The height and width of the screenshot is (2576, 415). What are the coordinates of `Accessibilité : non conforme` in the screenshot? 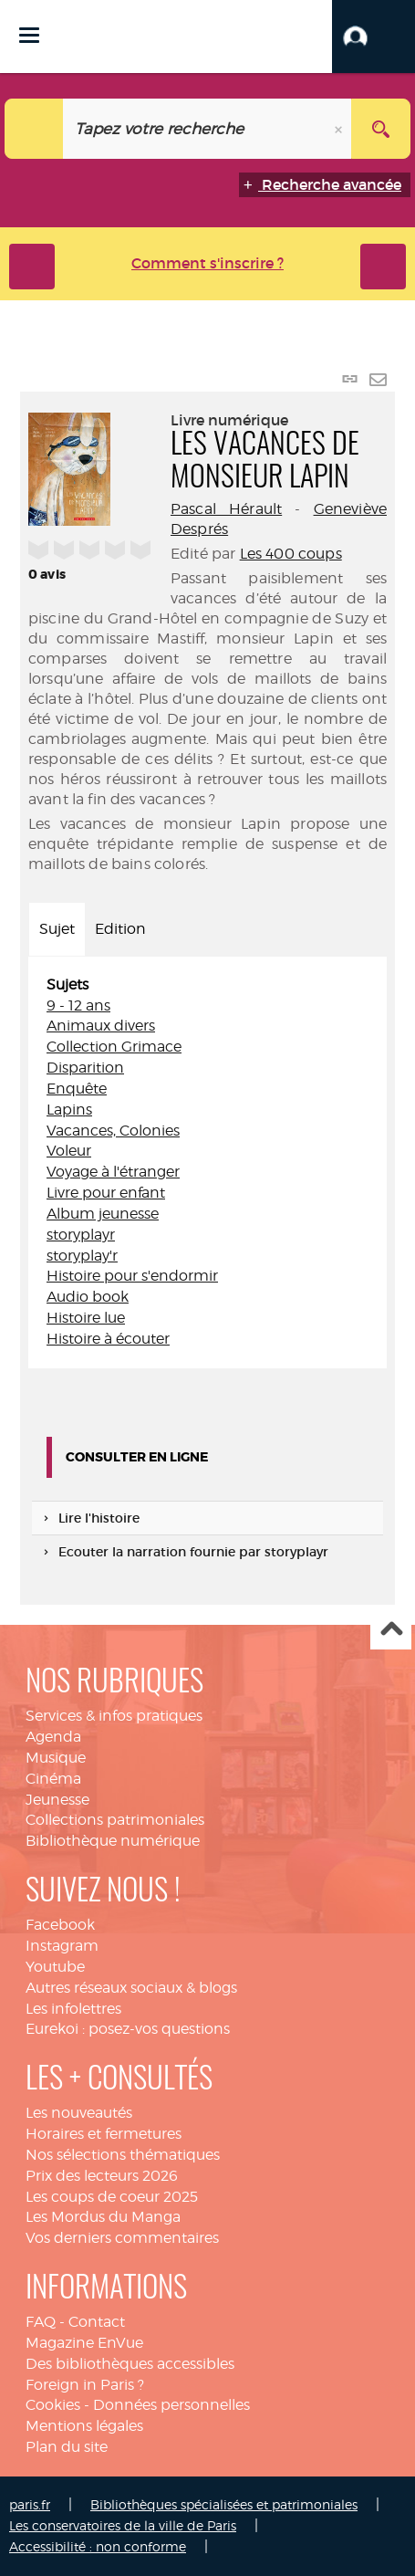 It's located at (97, 2546).